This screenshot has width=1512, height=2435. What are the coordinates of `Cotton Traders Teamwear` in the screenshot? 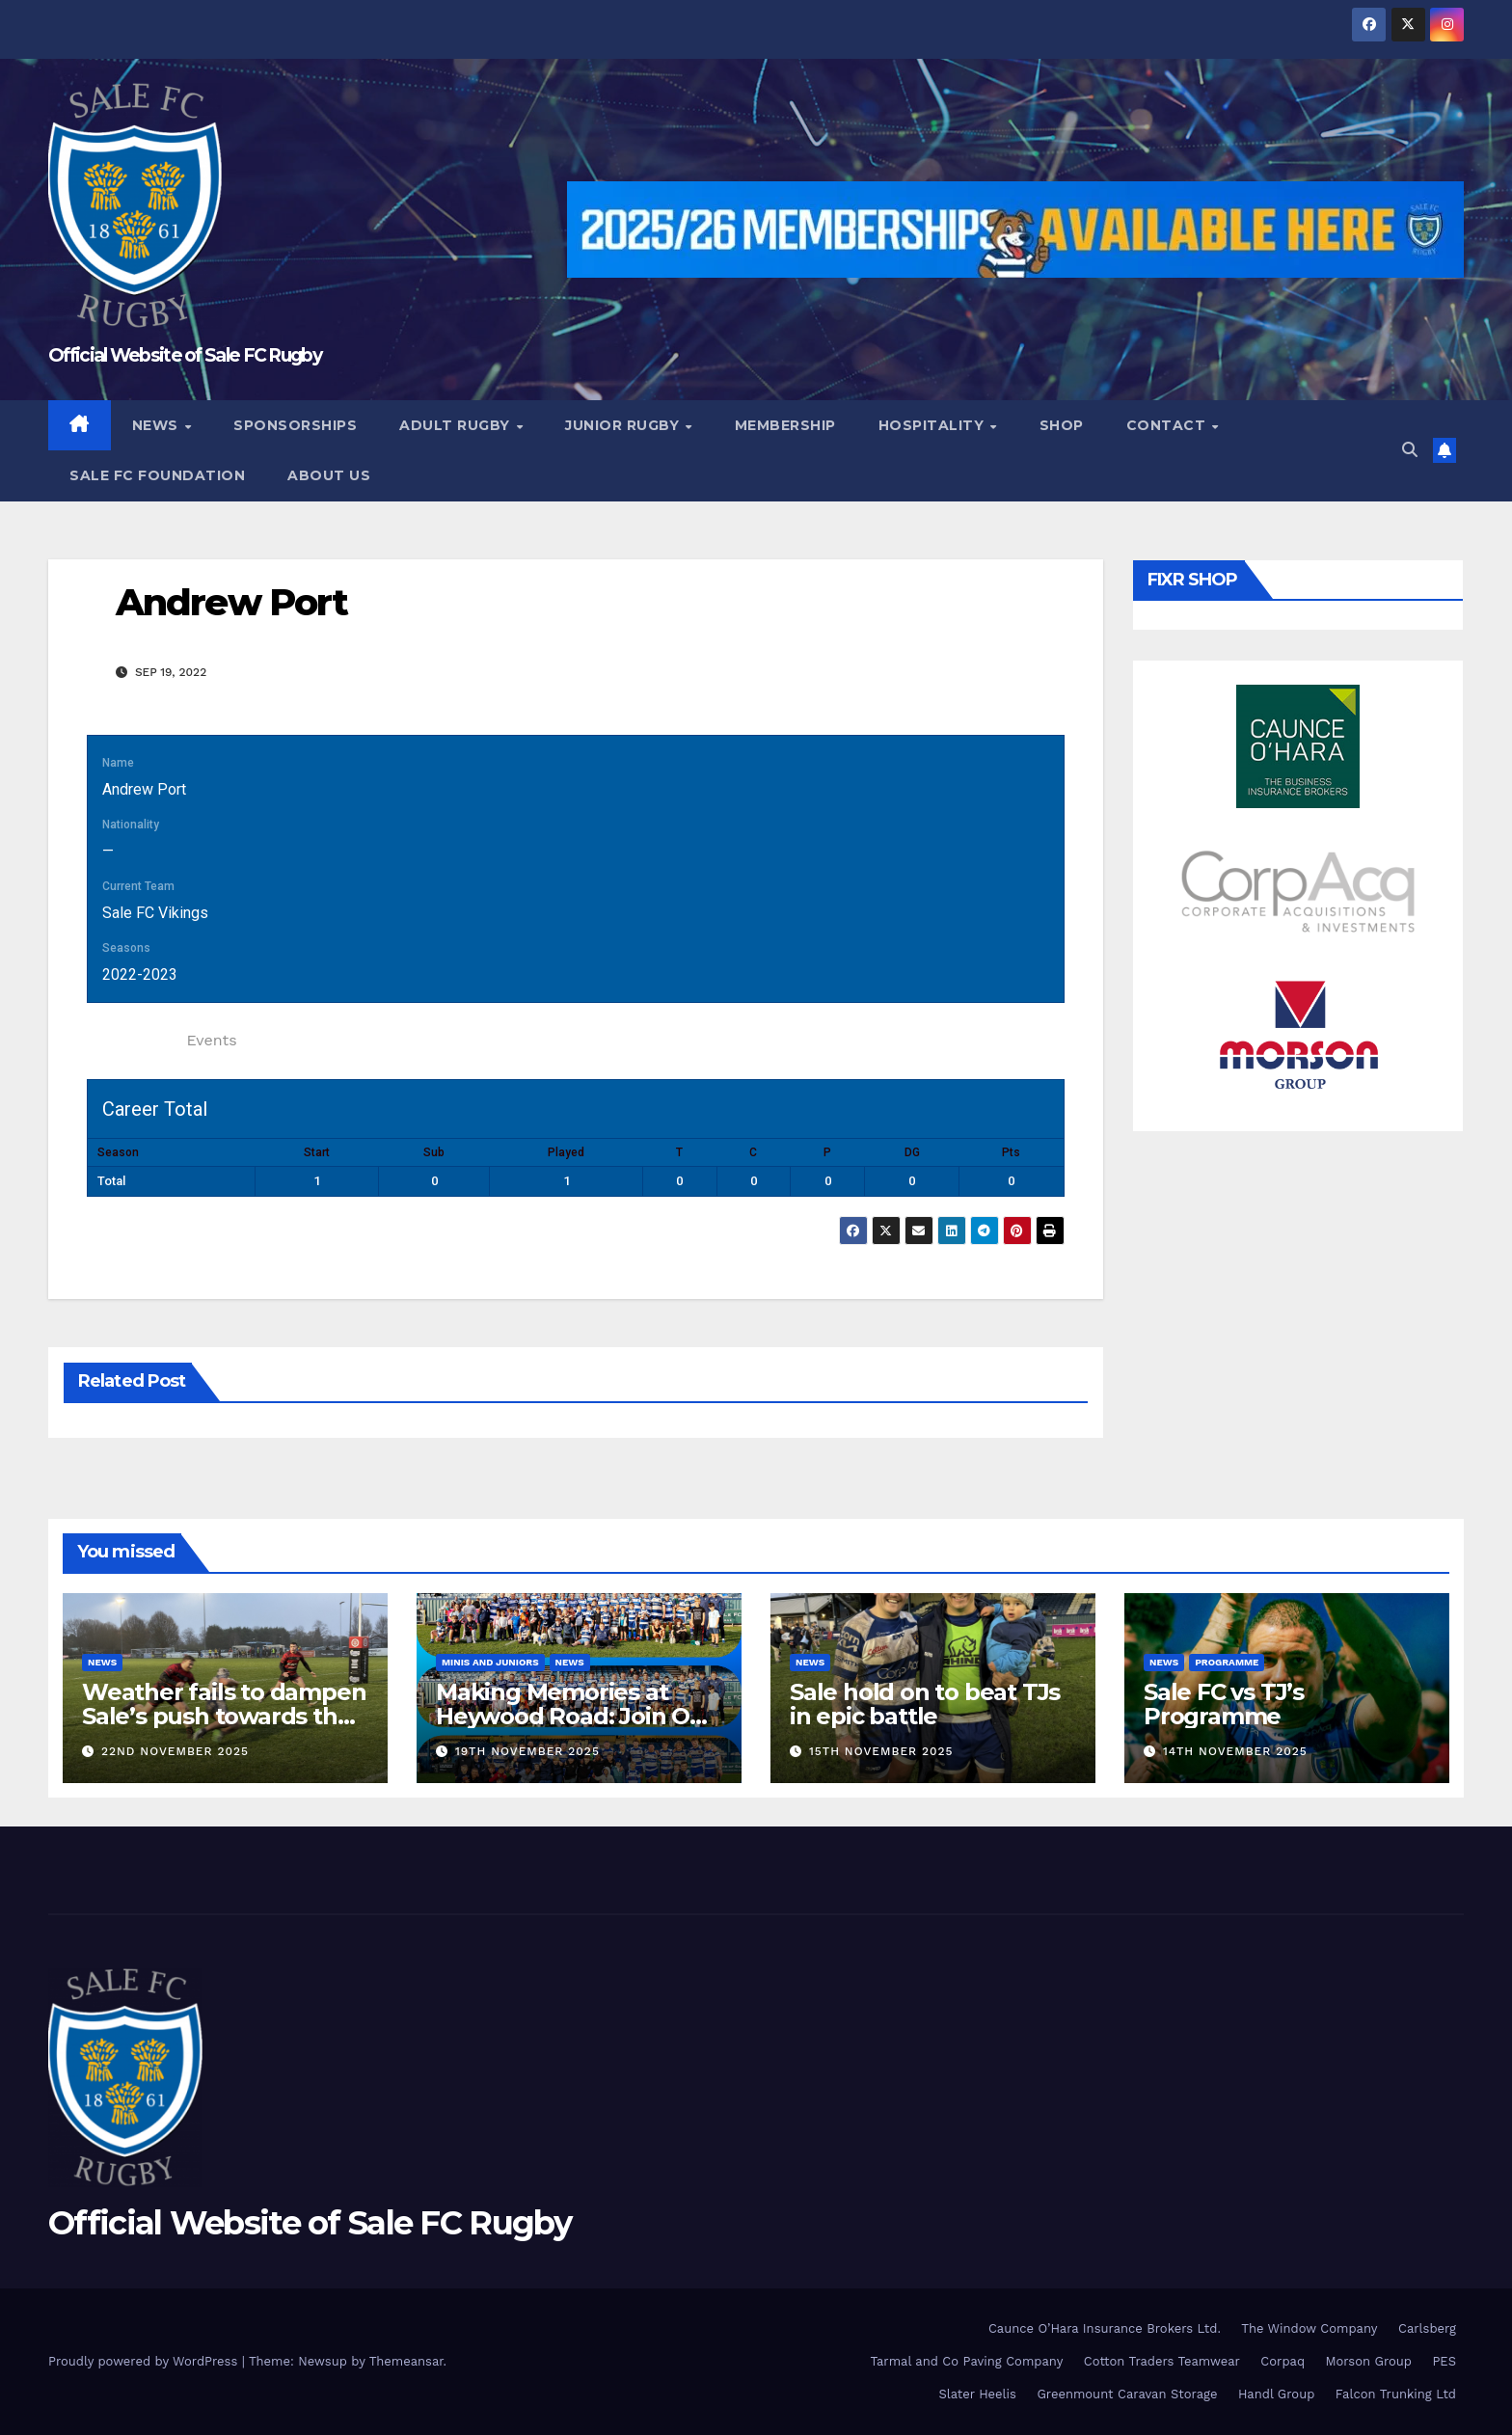 It's located at (1162, 2361).